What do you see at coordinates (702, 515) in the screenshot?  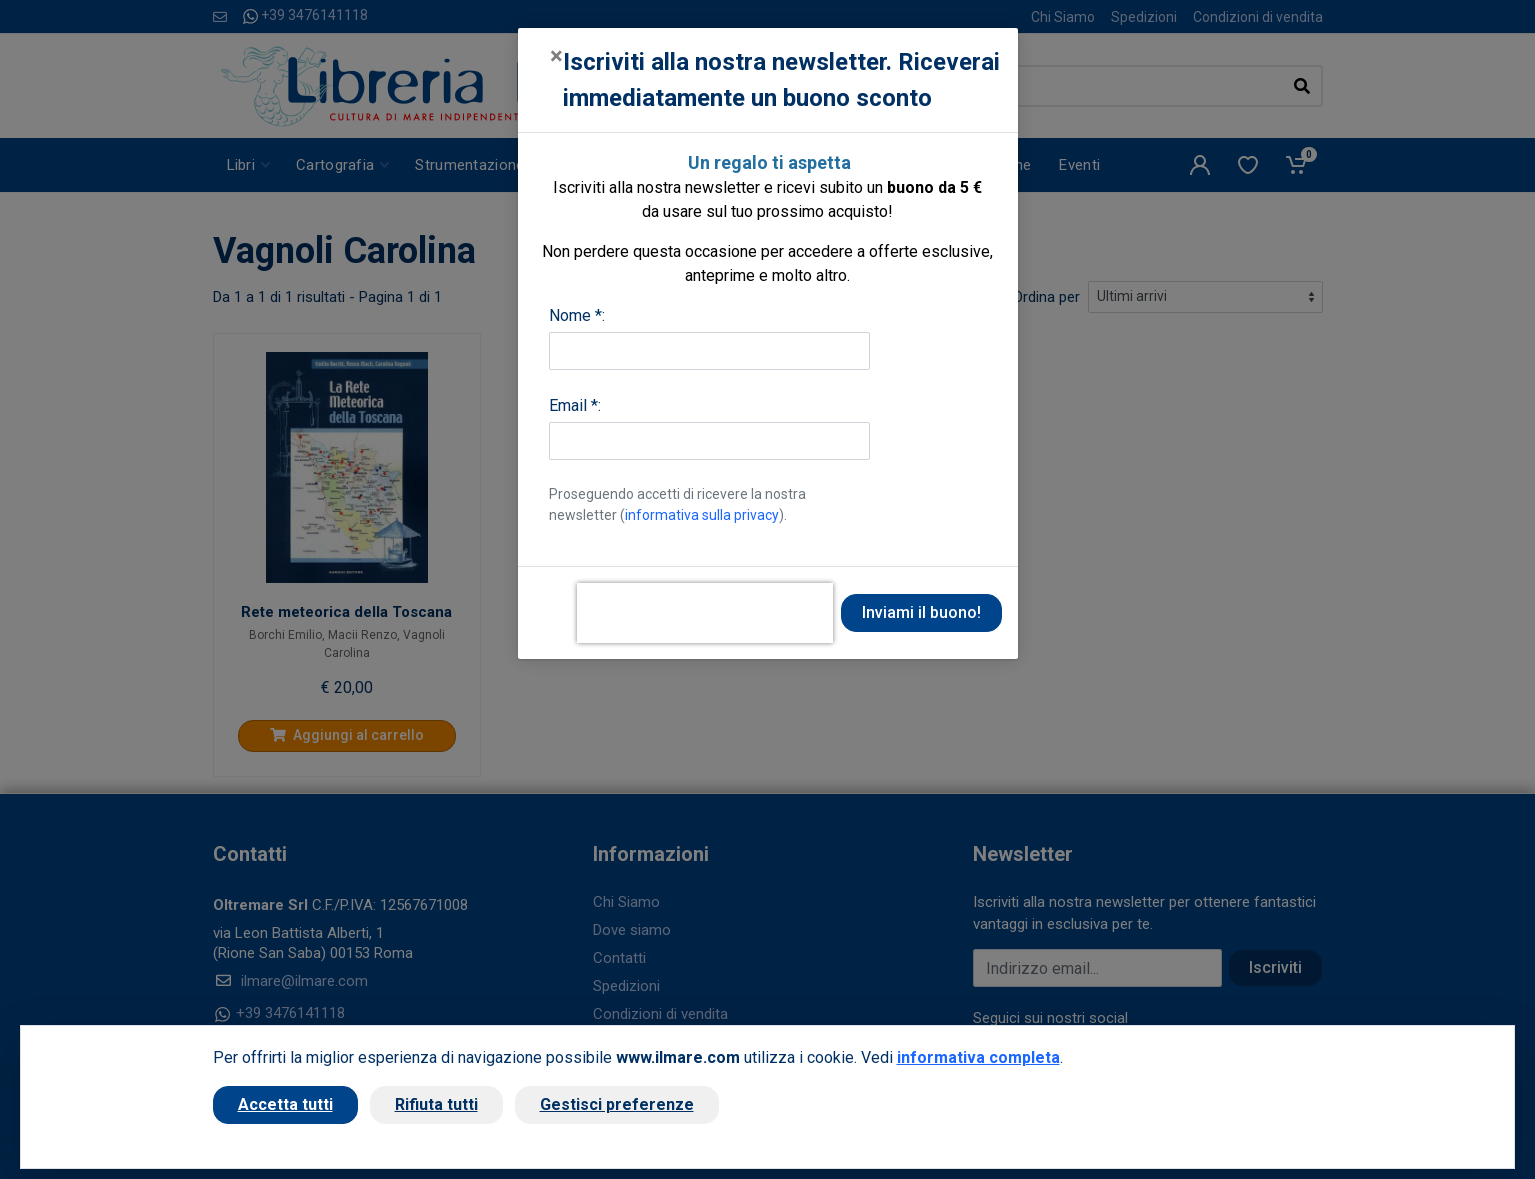 I see `informativa sulla privacy` at bounding box center [702, 515].